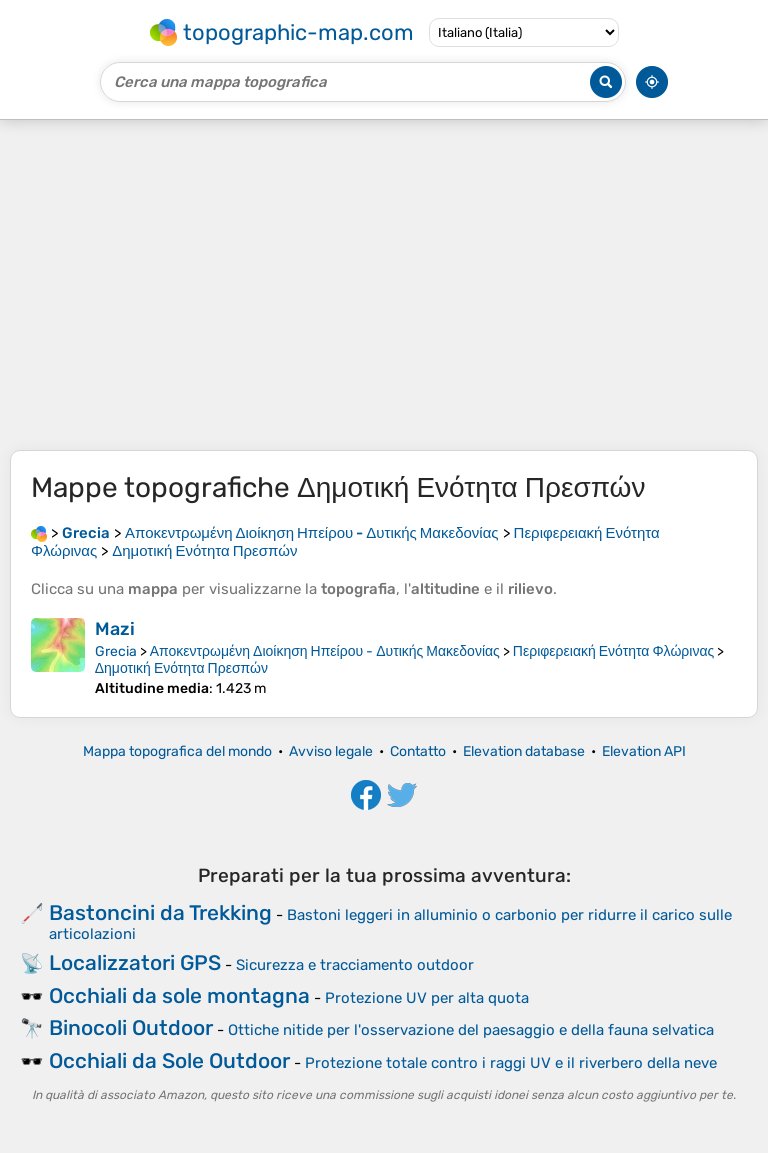 The height and width of the screenshot is (1153, 768). I want to click on Αποκεντρωμένη Διοίκηση Ηπείρου - Δυτικής Μακεδονίας, so click(325, 651).